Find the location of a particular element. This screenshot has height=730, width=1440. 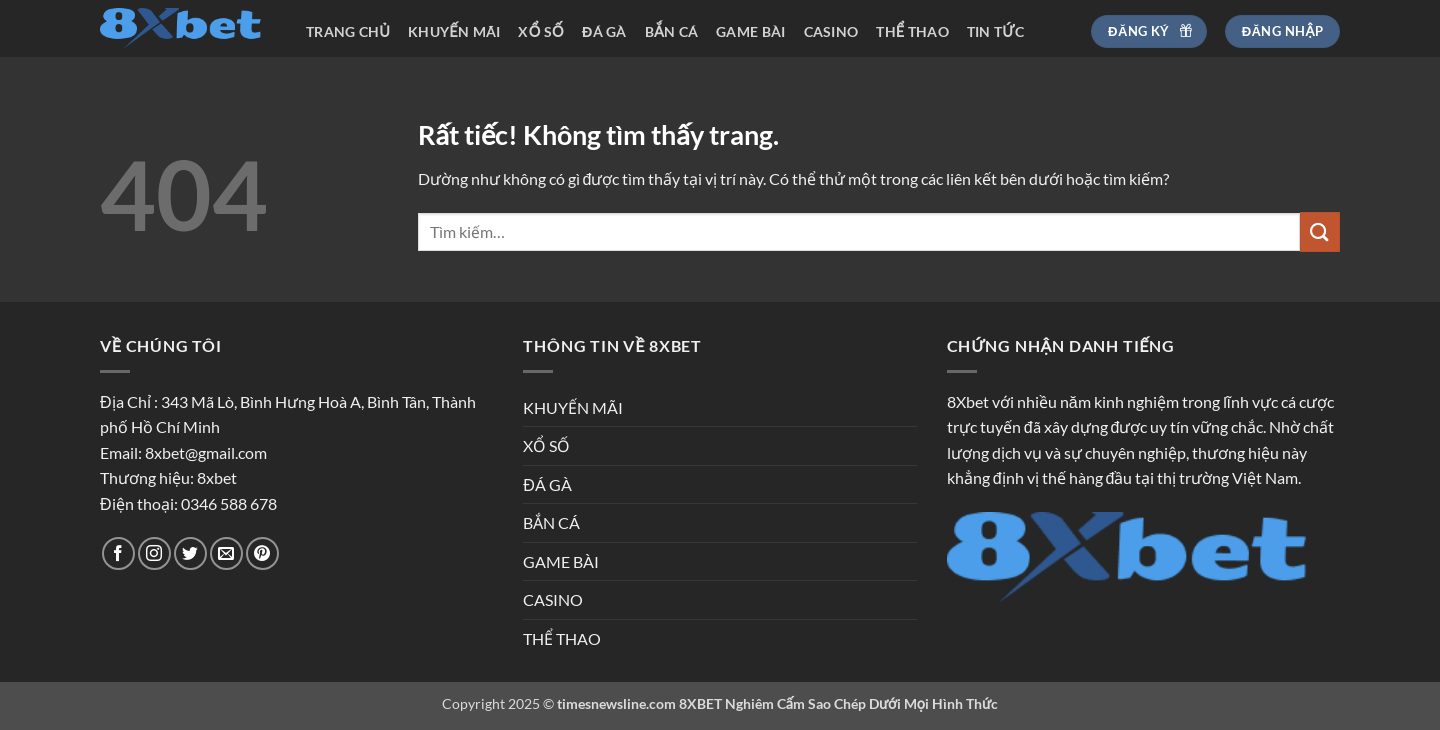

XỔ SỐ is located at coordinates (540, 31).